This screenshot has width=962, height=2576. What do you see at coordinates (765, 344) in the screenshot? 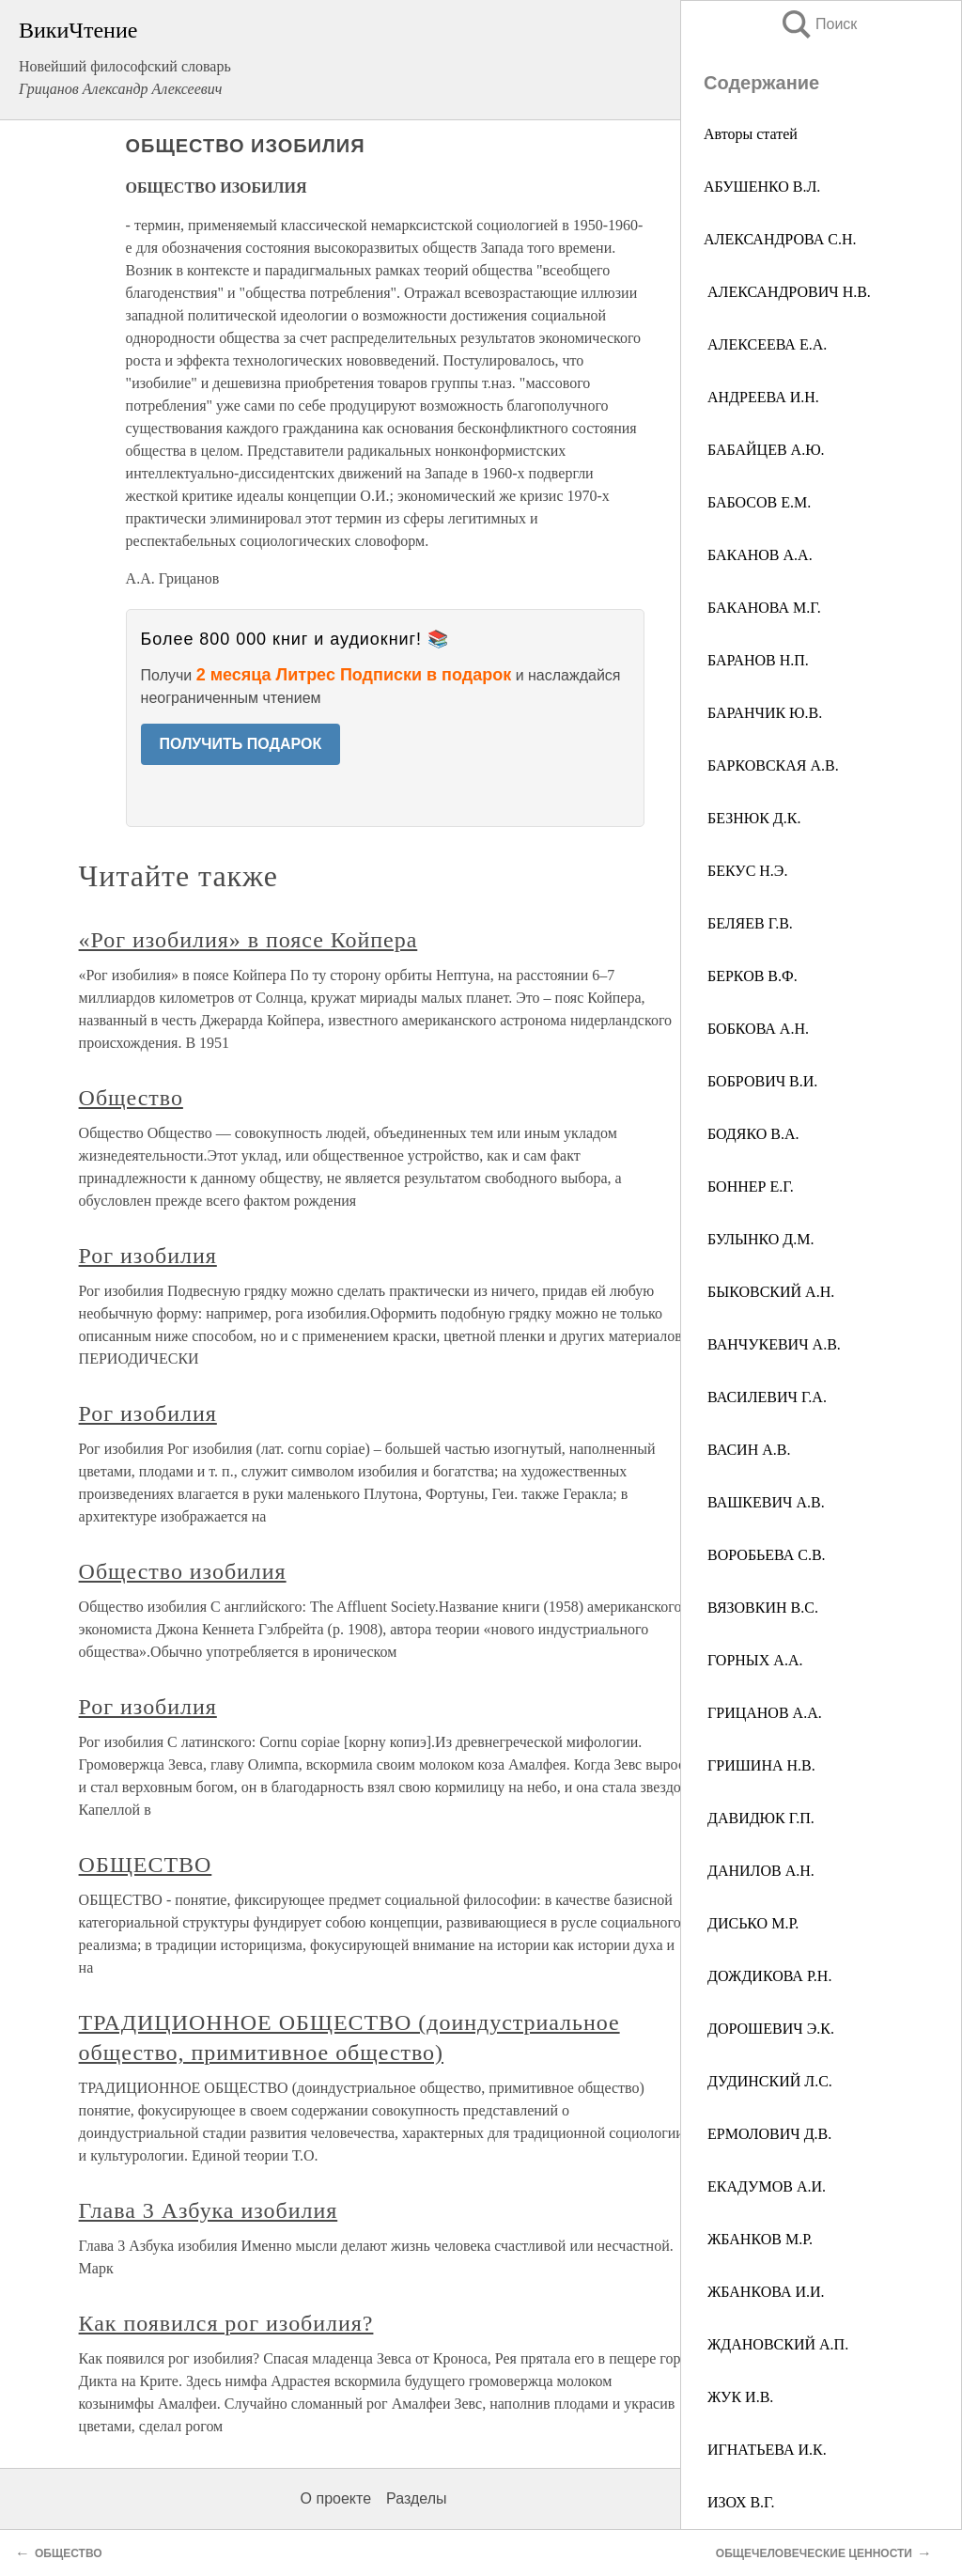
I see `АЛЕКСЕЕВА Е.А.` at bounding box center [765, 344].